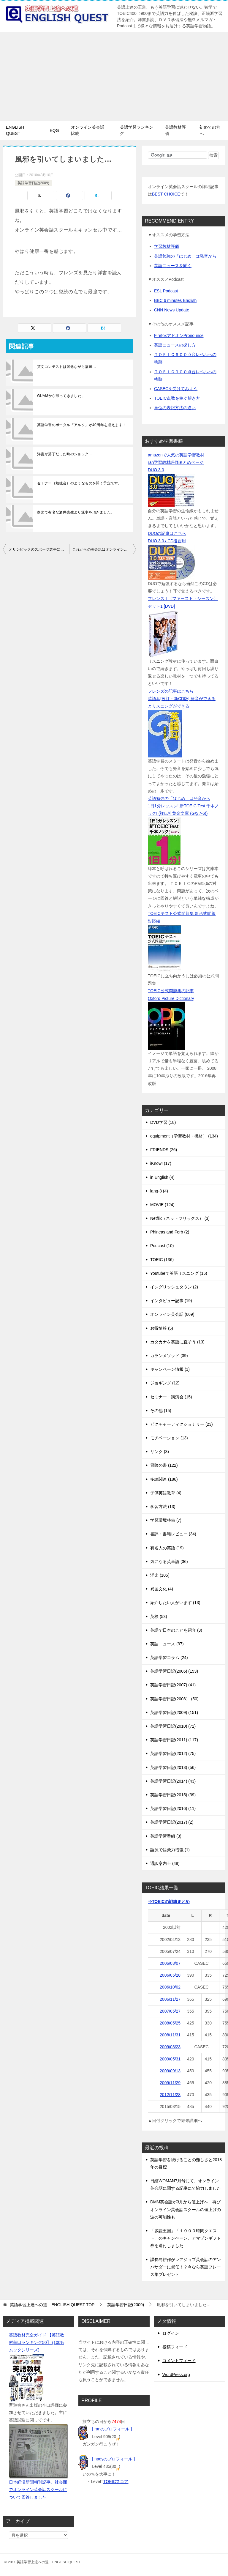  What do you see at coordinates (162, 1245) in the screenshot?
I see `Podcast (10)` at bounding box center [162, 1245].